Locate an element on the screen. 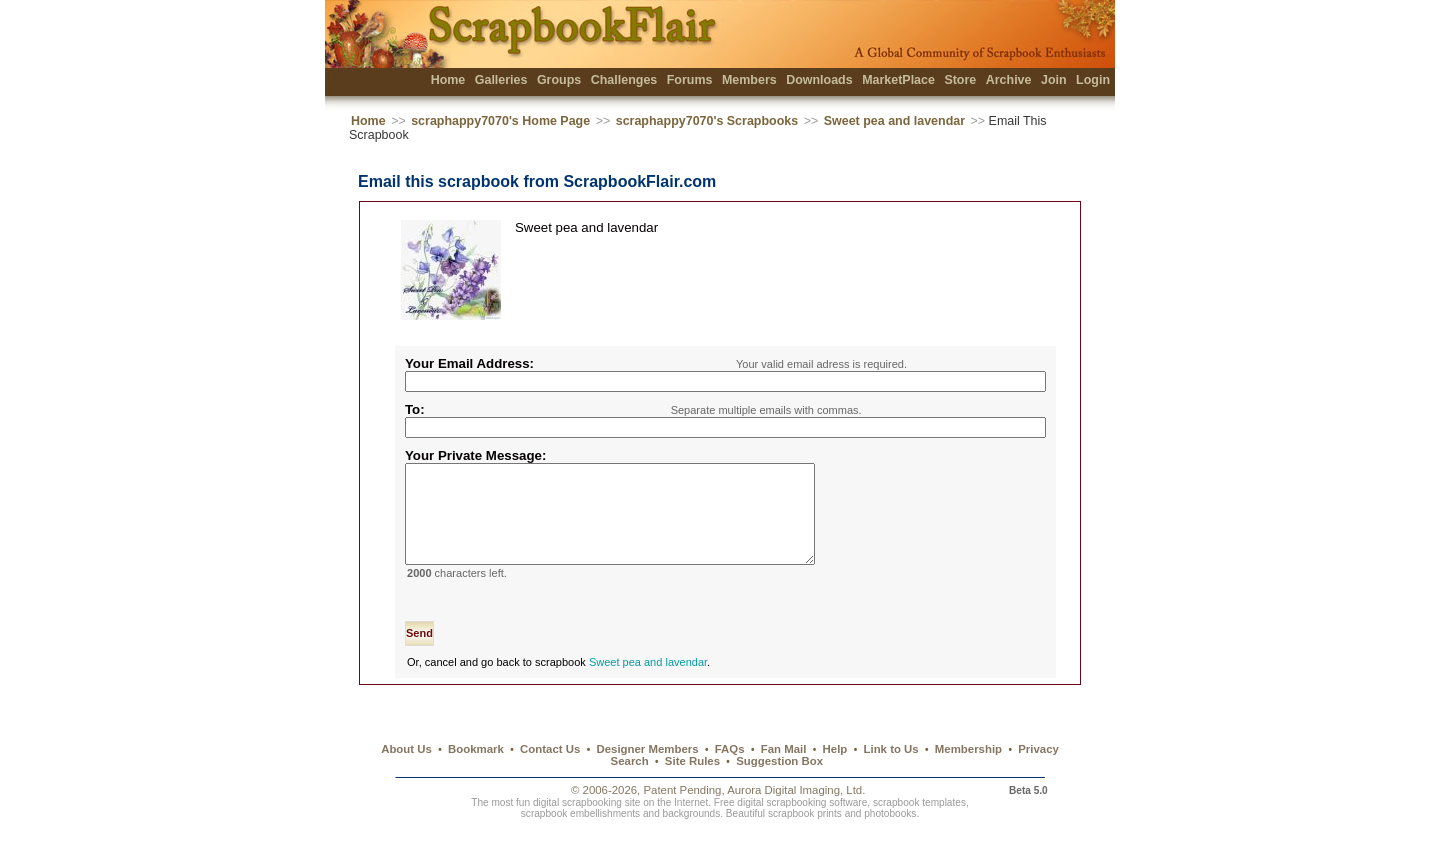 The image size is (1440, 859). Fan Mail is located at coordinates (784, 773).